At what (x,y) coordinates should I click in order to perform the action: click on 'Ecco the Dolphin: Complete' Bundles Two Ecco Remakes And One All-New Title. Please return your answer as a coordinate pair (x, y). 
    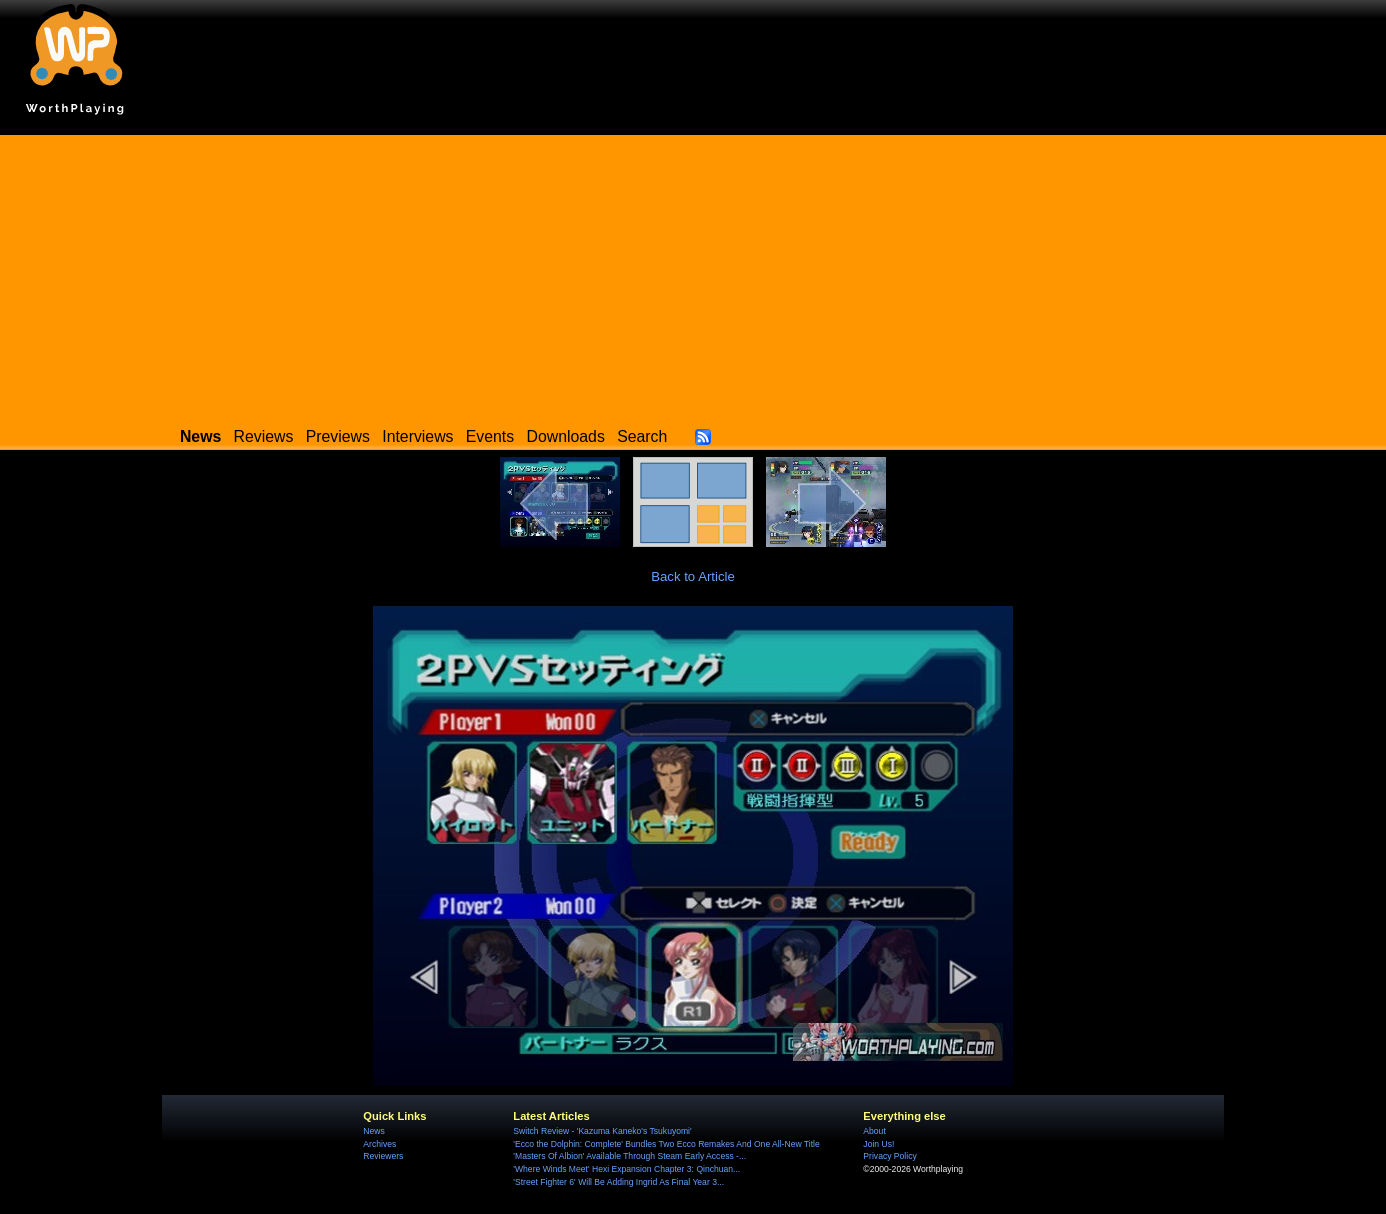
    Looking at the image, I should click on (666, 1144).